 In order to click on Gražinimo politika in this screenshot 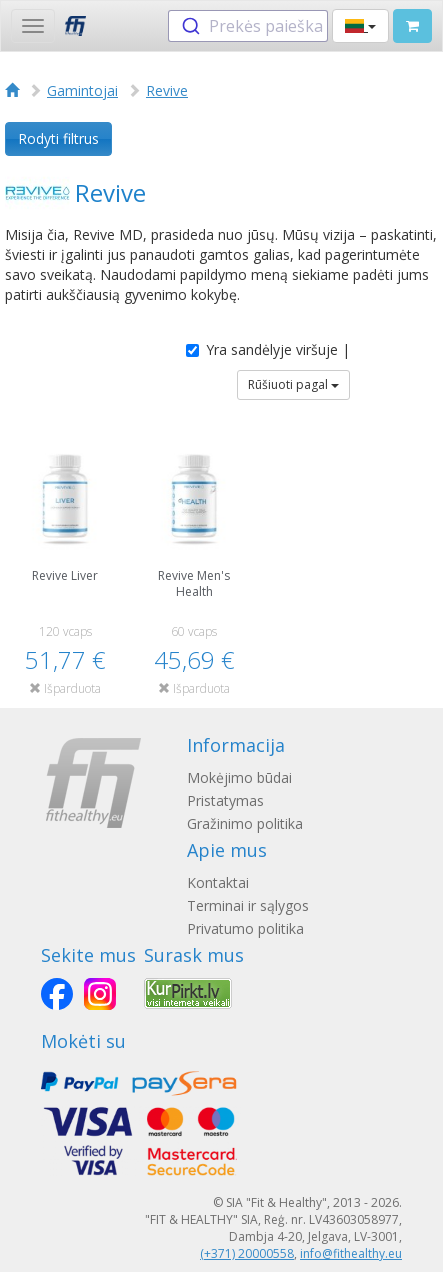, I will do `click(245, 823)`.